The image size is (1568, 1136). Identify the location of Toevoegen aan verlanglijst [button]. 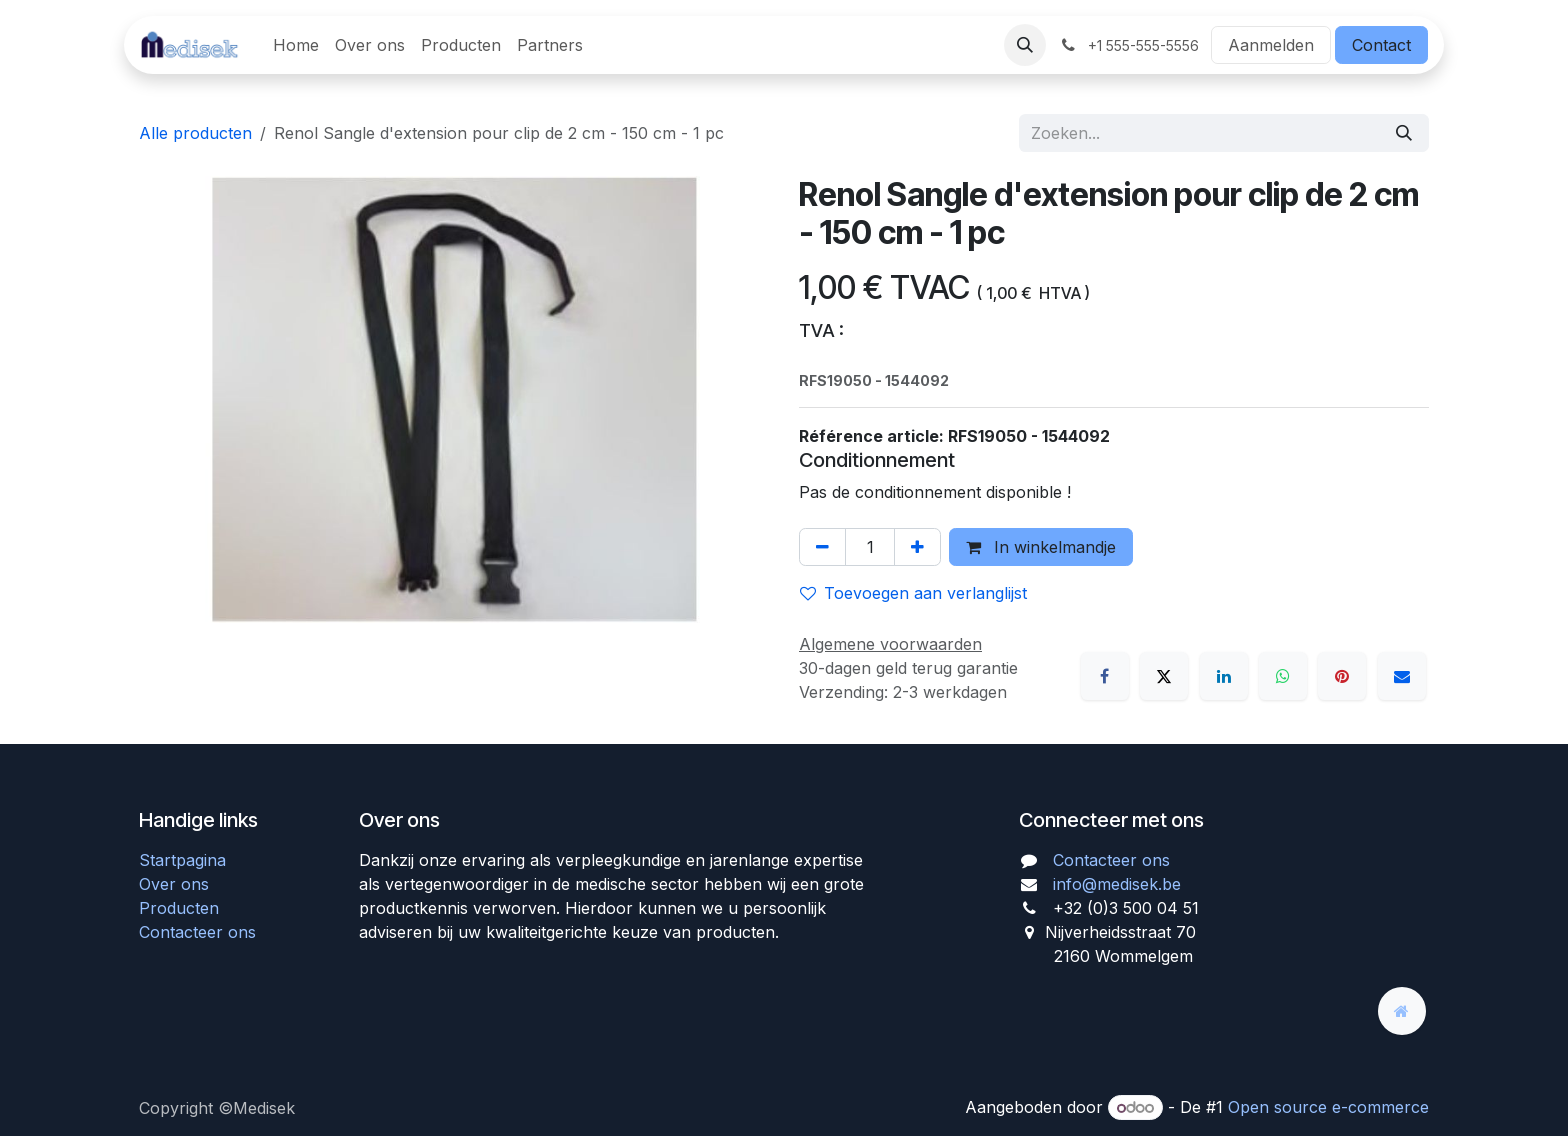
(913, 593).